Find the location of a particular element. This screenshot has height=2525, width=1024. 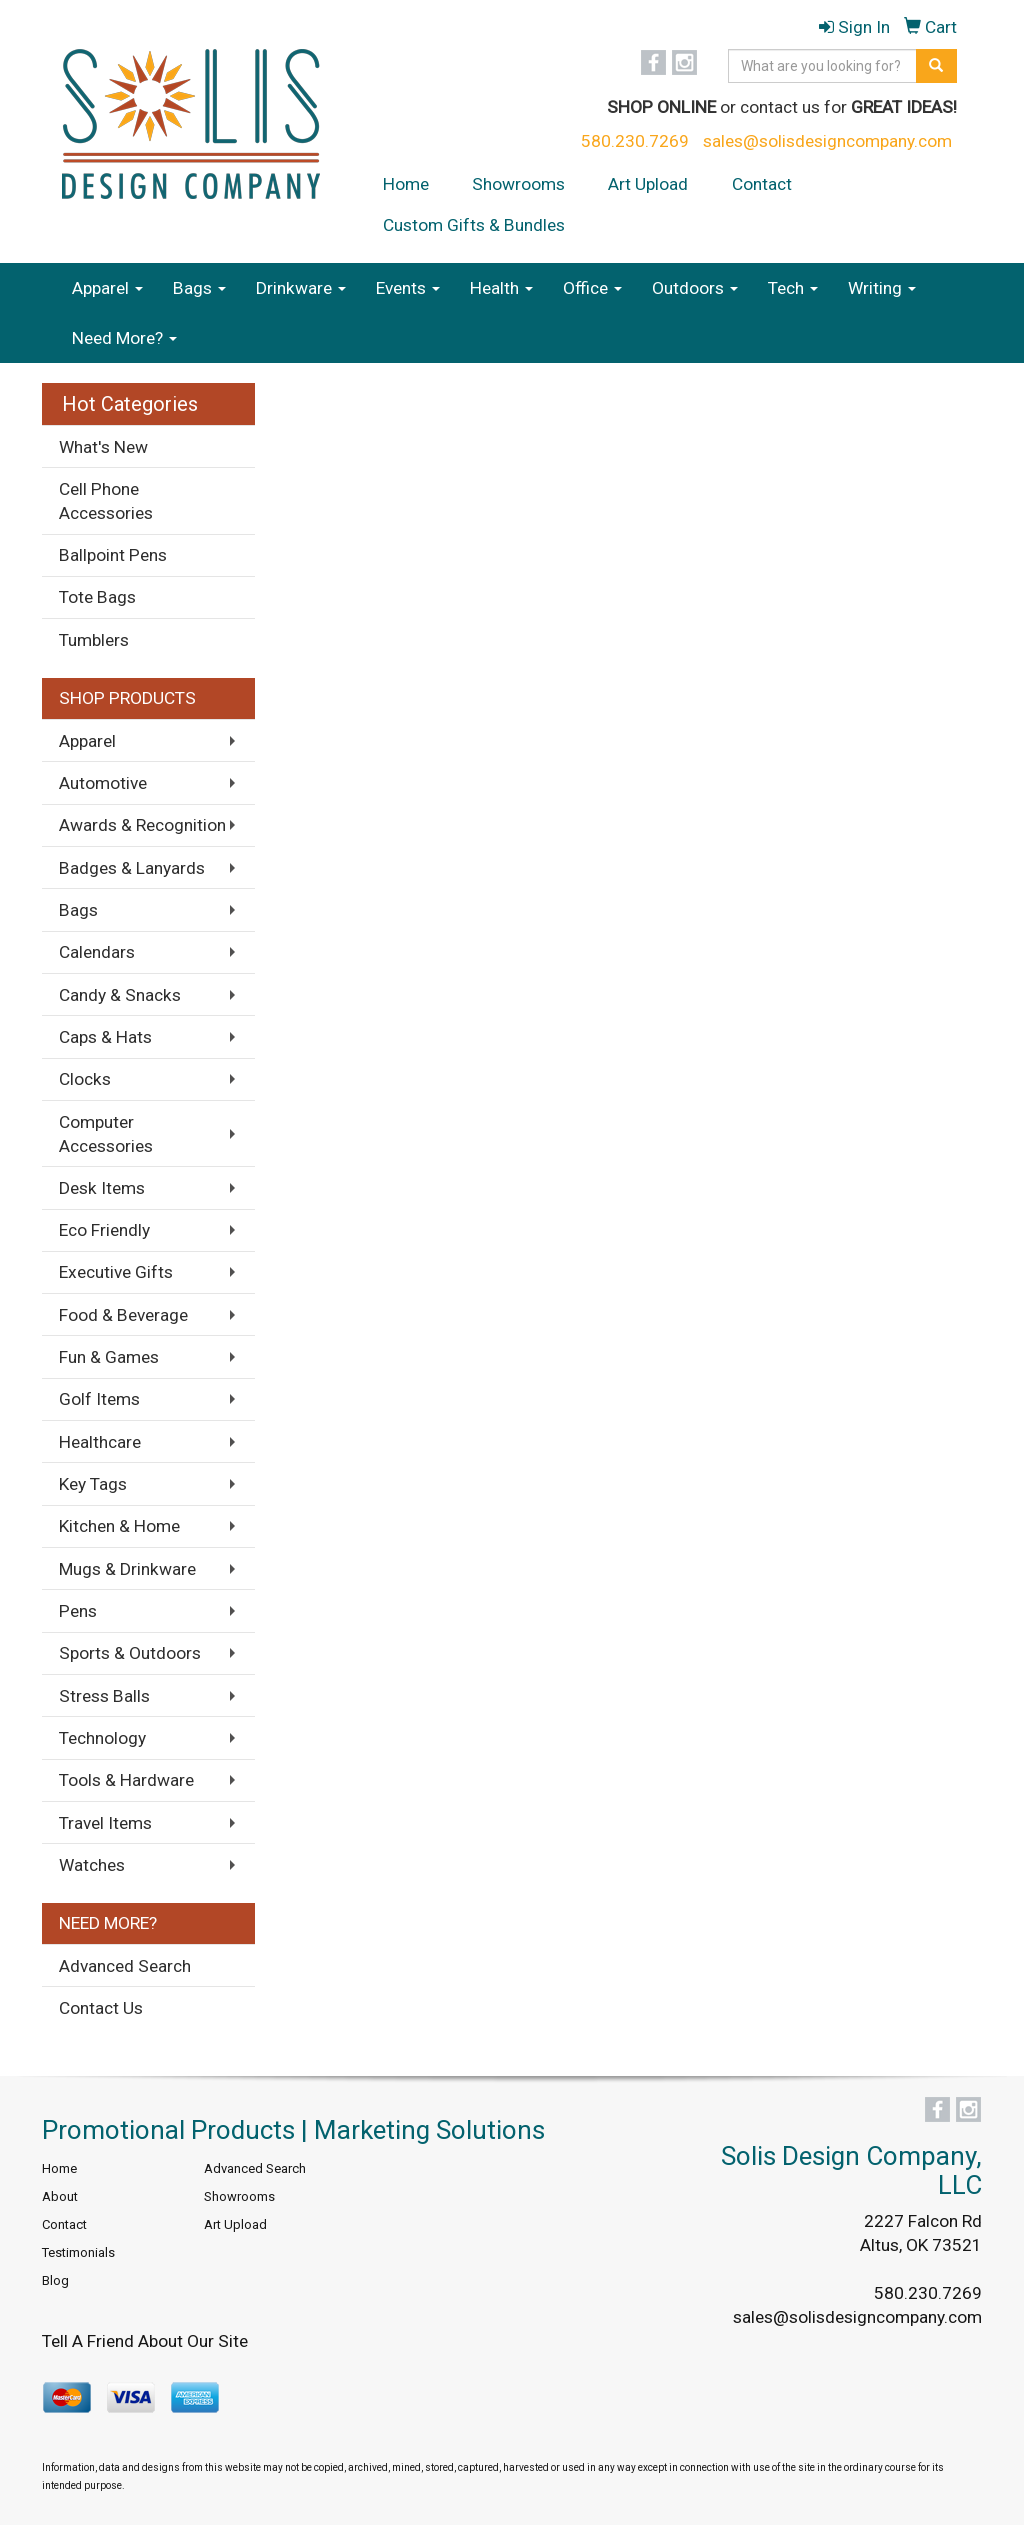

Tools & Hardware is located at coordinates (126, 1780).